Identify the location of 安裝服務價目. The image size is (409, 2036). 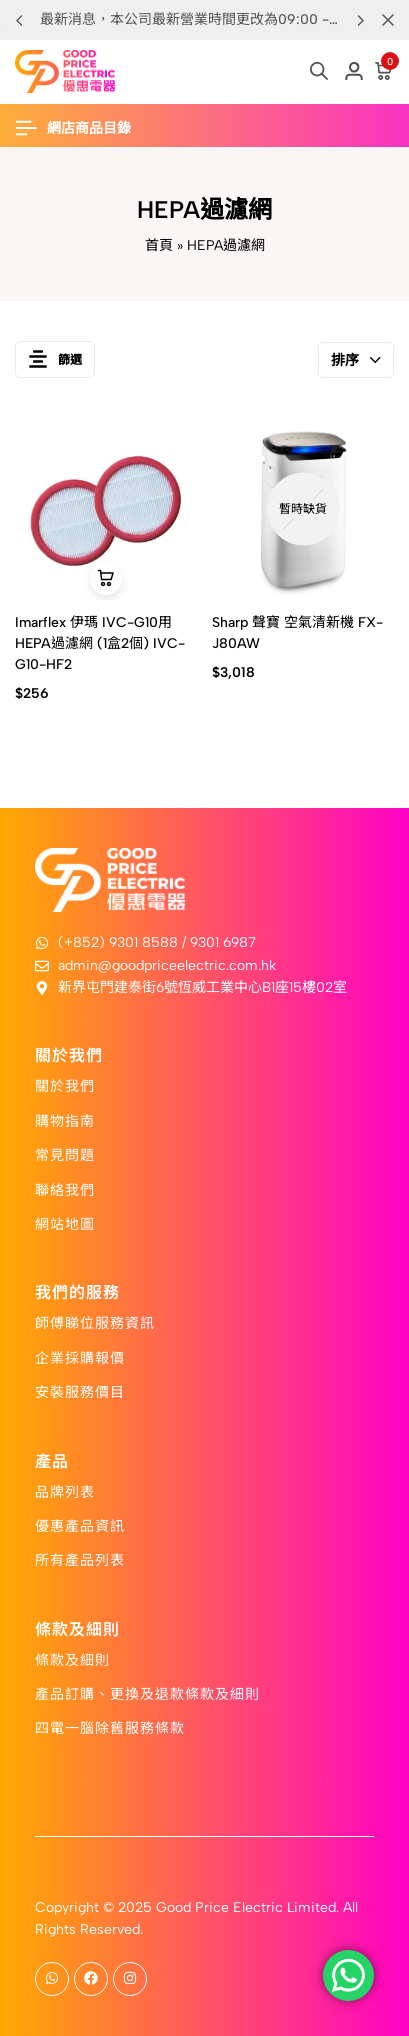
(80, 1391).